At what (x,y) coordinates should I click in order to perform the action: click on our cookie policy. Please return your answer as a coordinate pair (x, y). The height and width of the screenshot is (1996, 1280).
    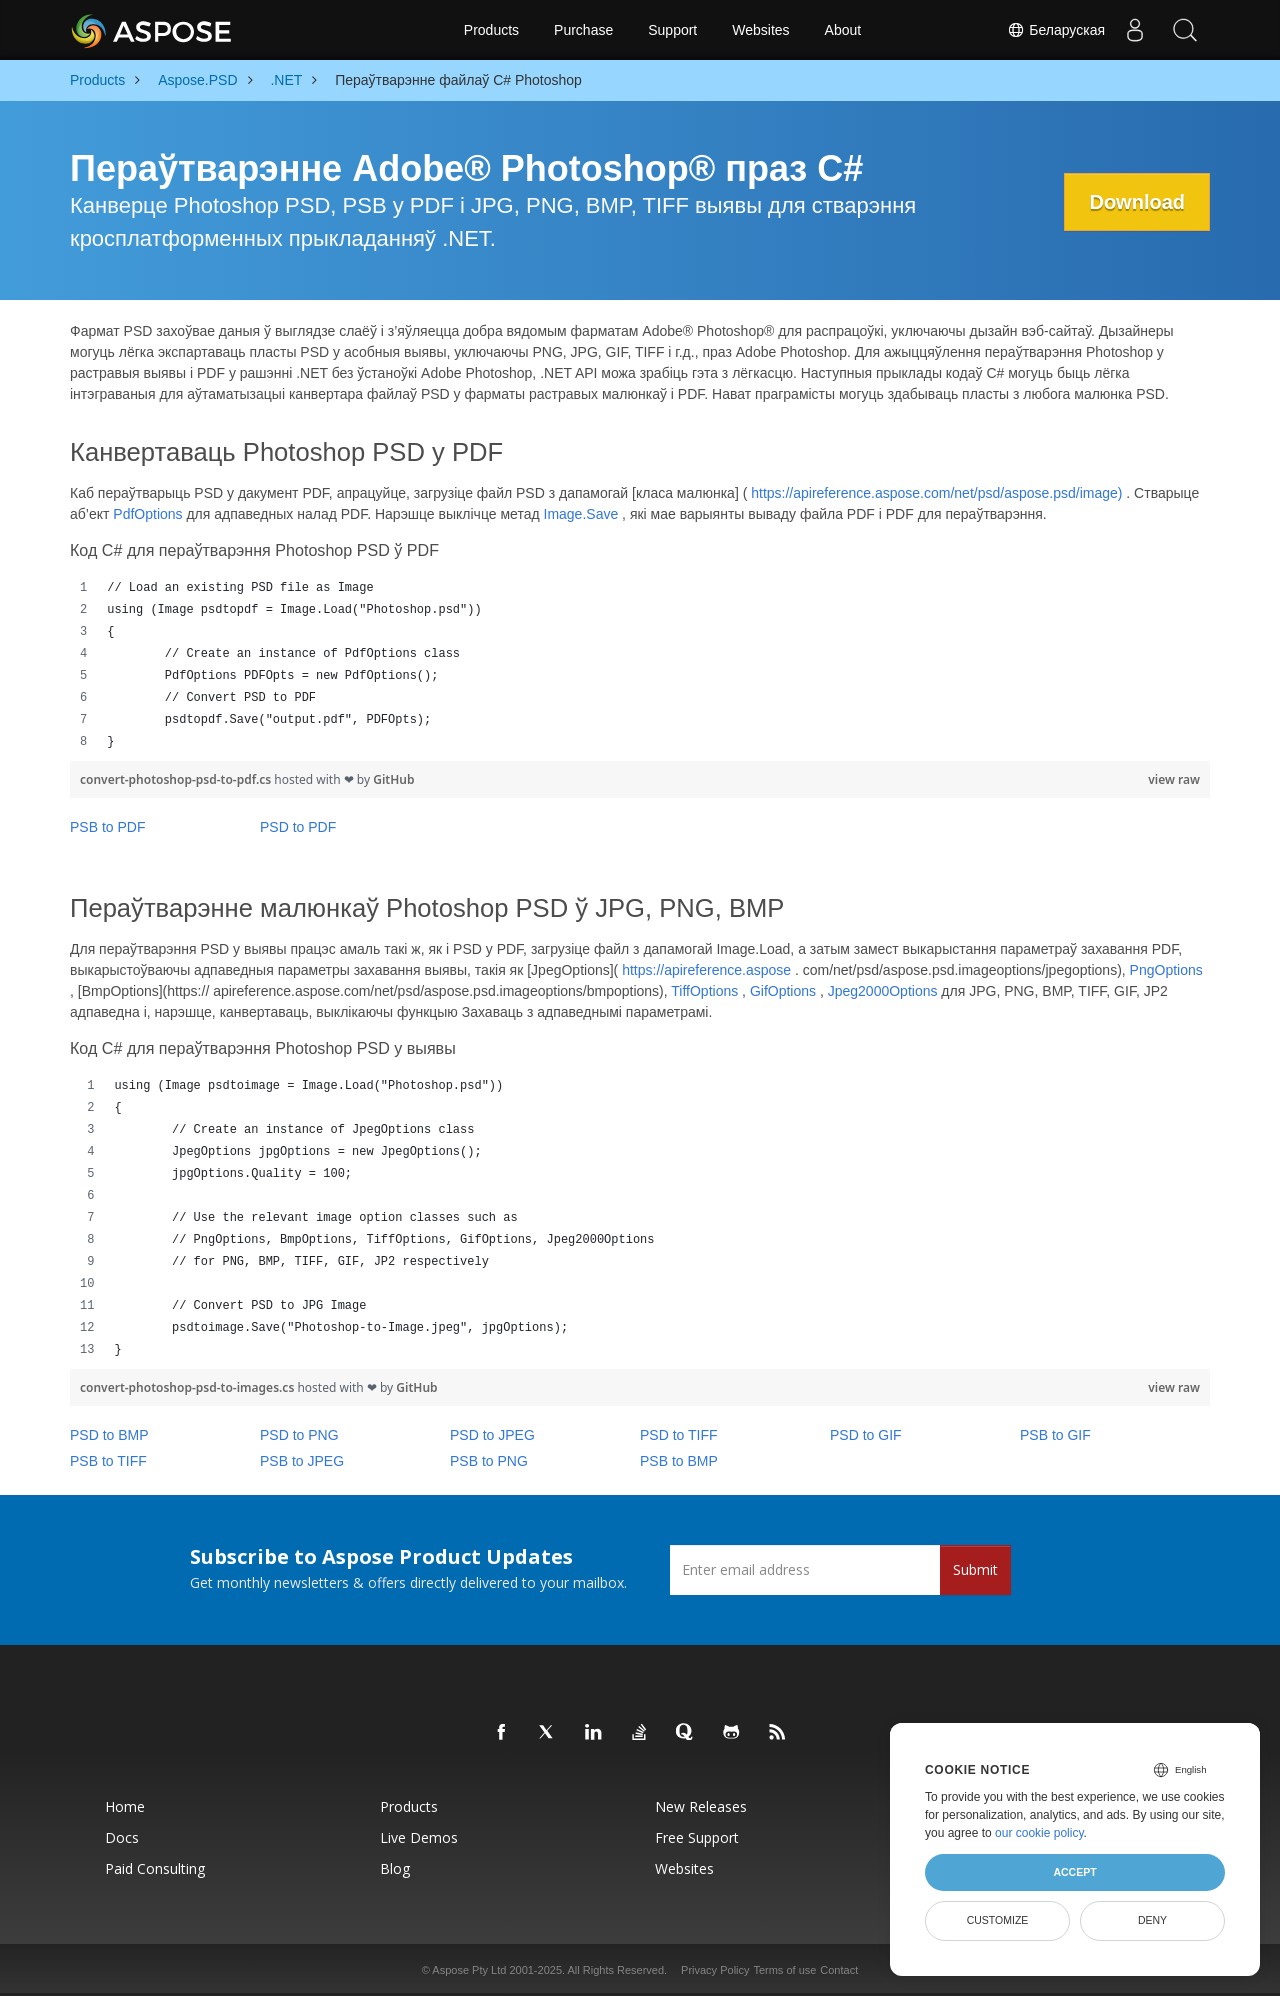
    Looking at the image, I should click on (1039, 1833).